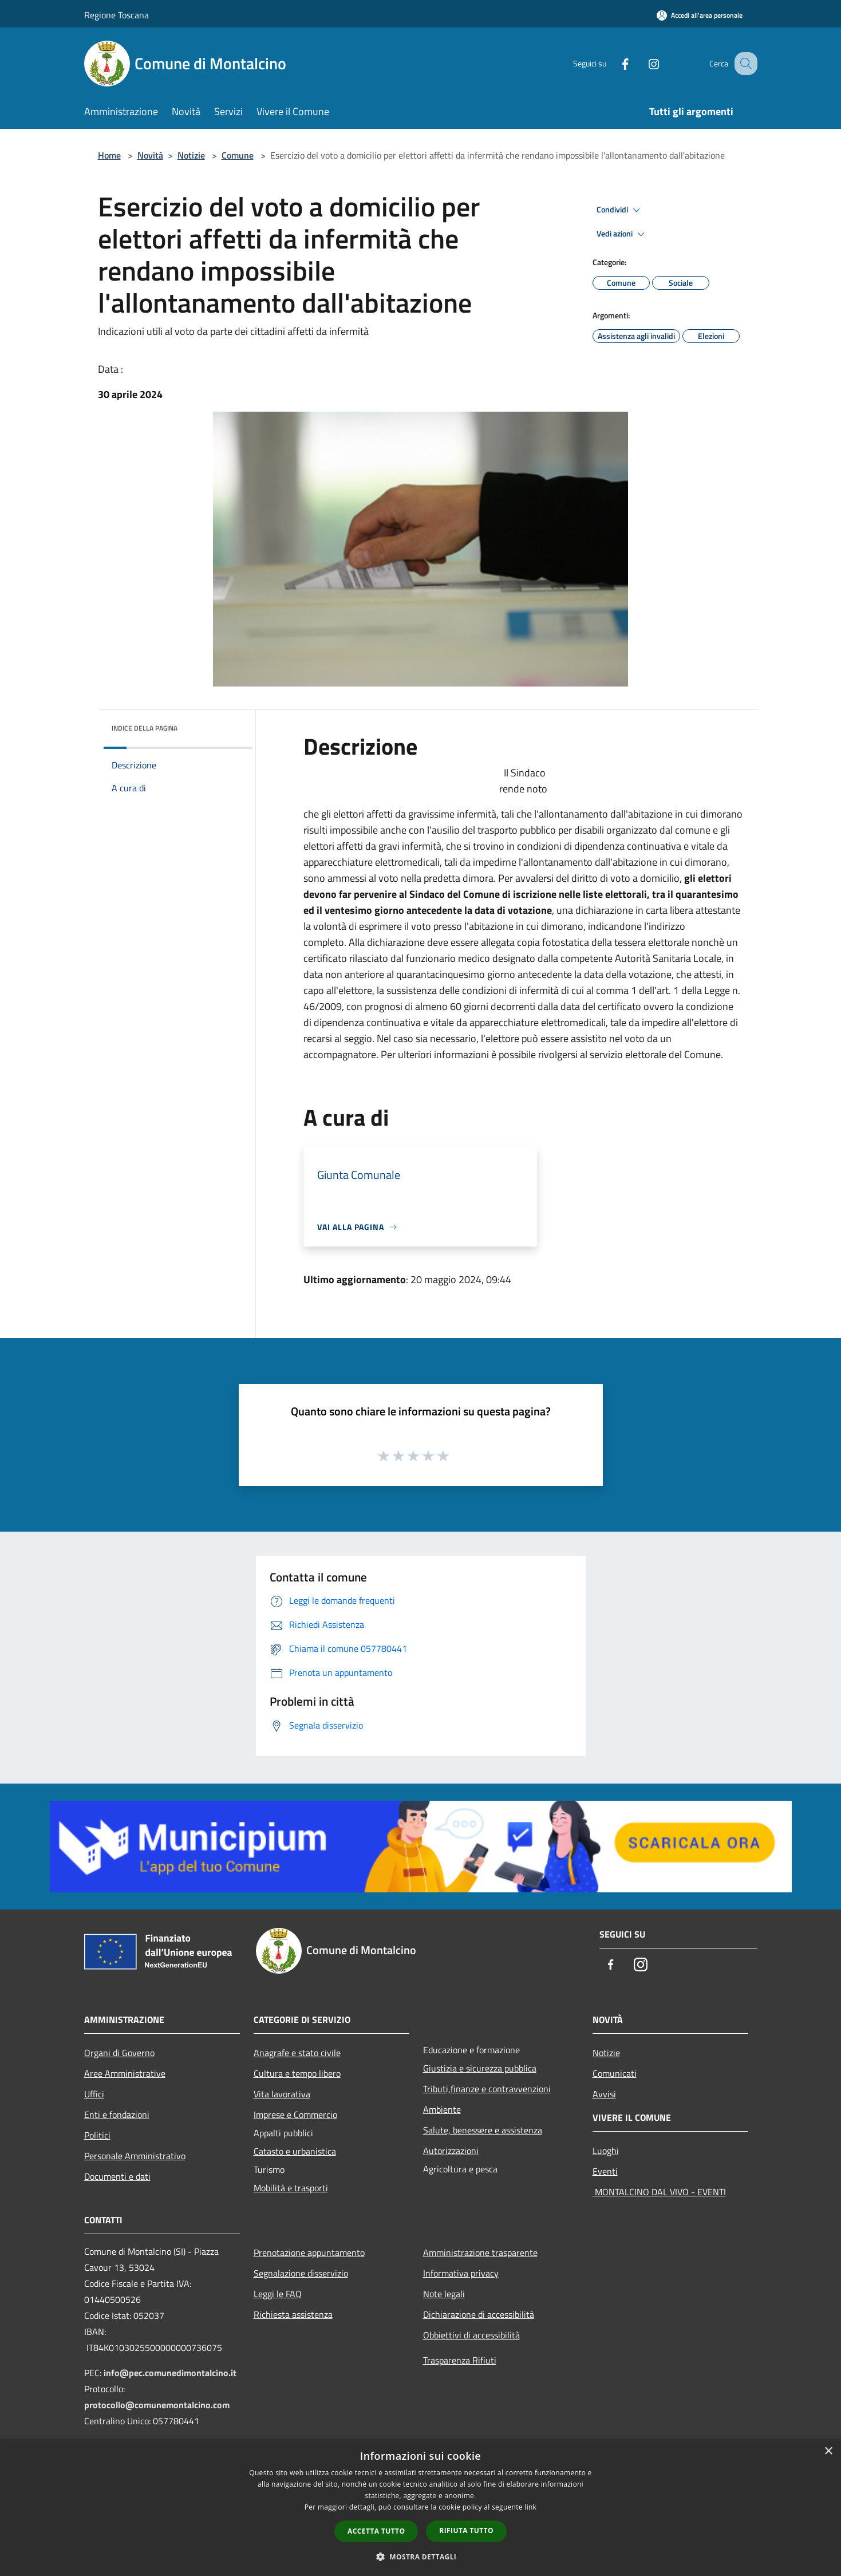 This screenshot has height=2576, width=841. What do you see at coordinates (451, 2150) in the screenshot?
I see `Autorizzazioni` at bounding box center [451, 2150].